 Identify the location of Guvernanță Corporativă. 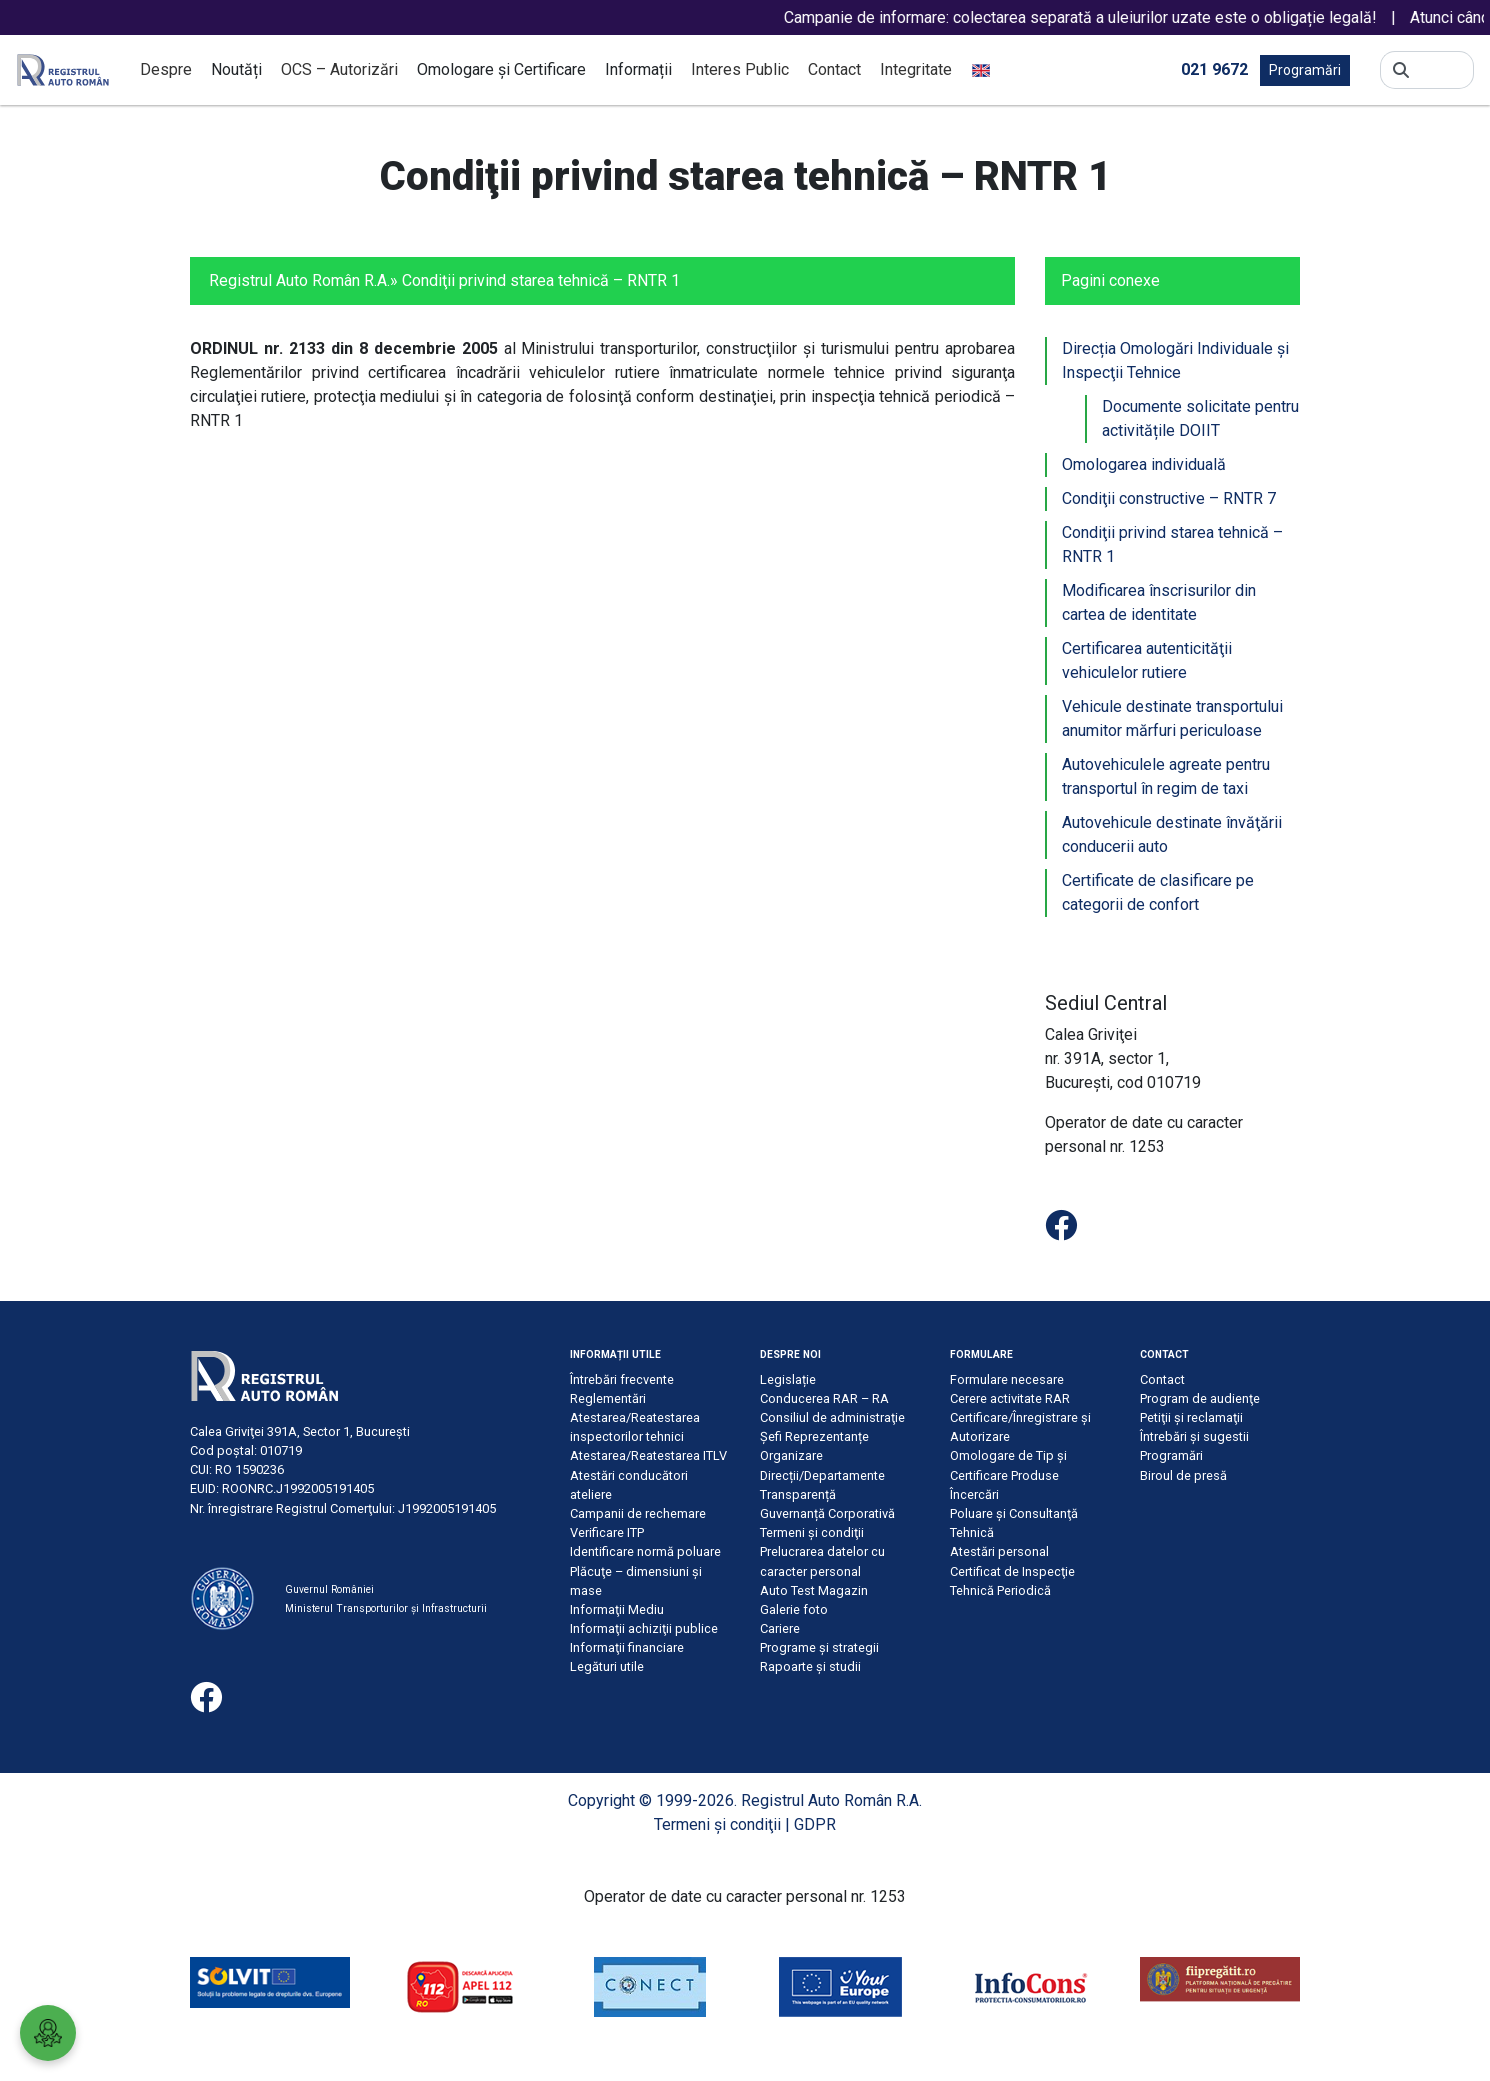
(827, 1513).